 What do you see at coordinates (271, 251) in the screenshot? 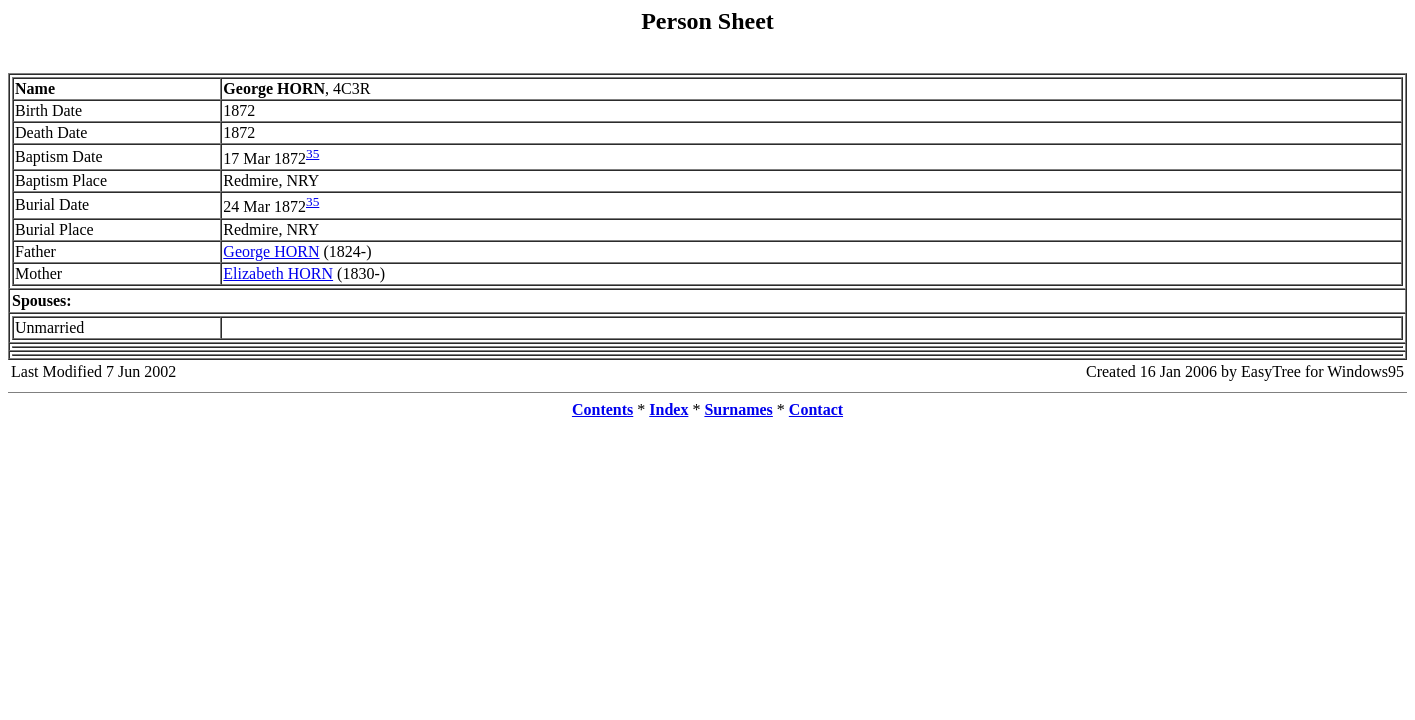
I see `George HORN` at bounding box center [271, 251].